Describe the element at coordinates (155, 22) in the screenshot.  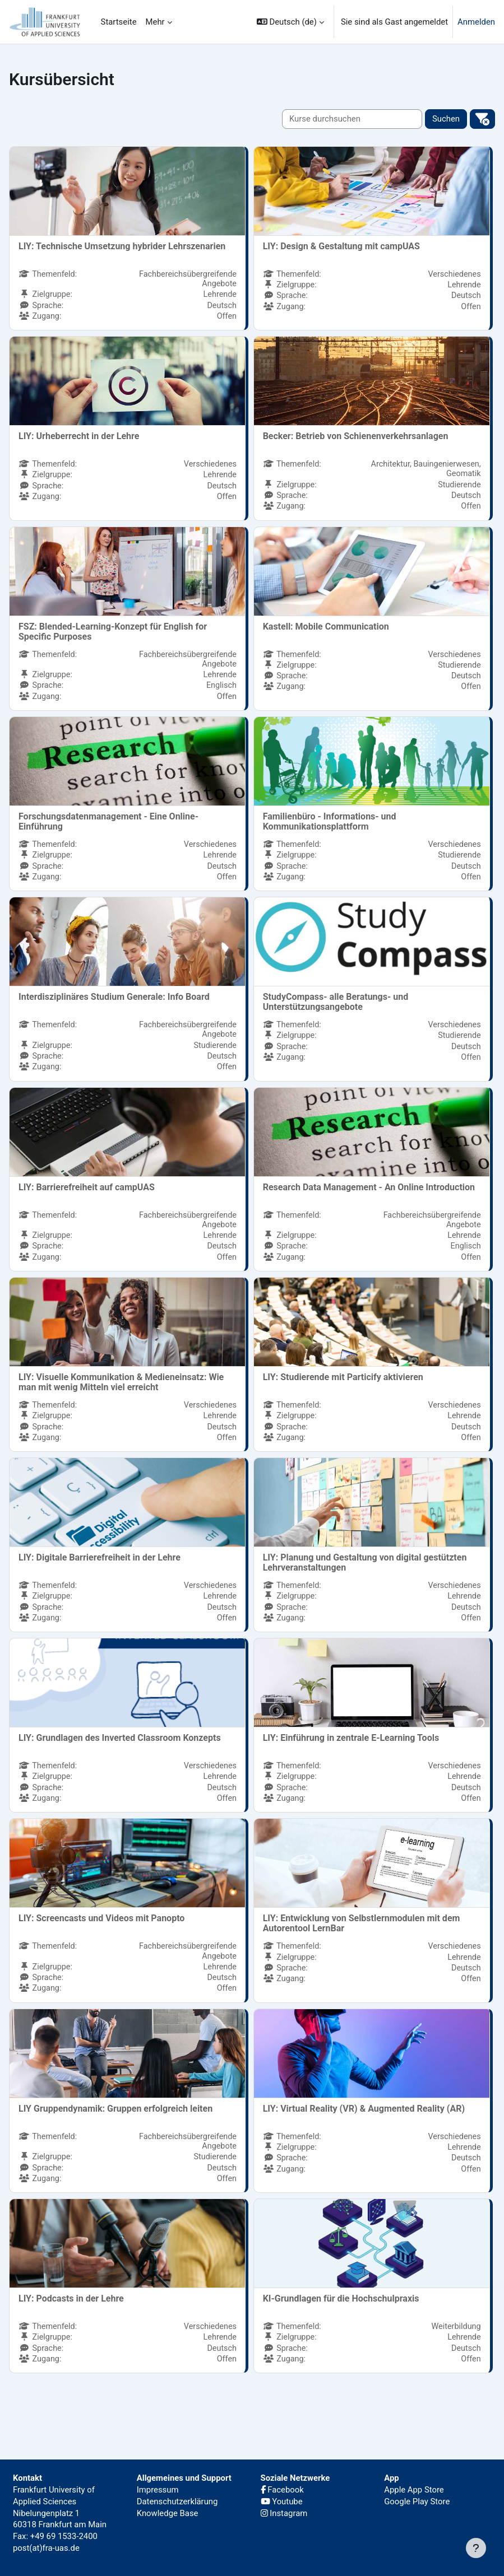
I see `Mehr [menuitem]` at that location.